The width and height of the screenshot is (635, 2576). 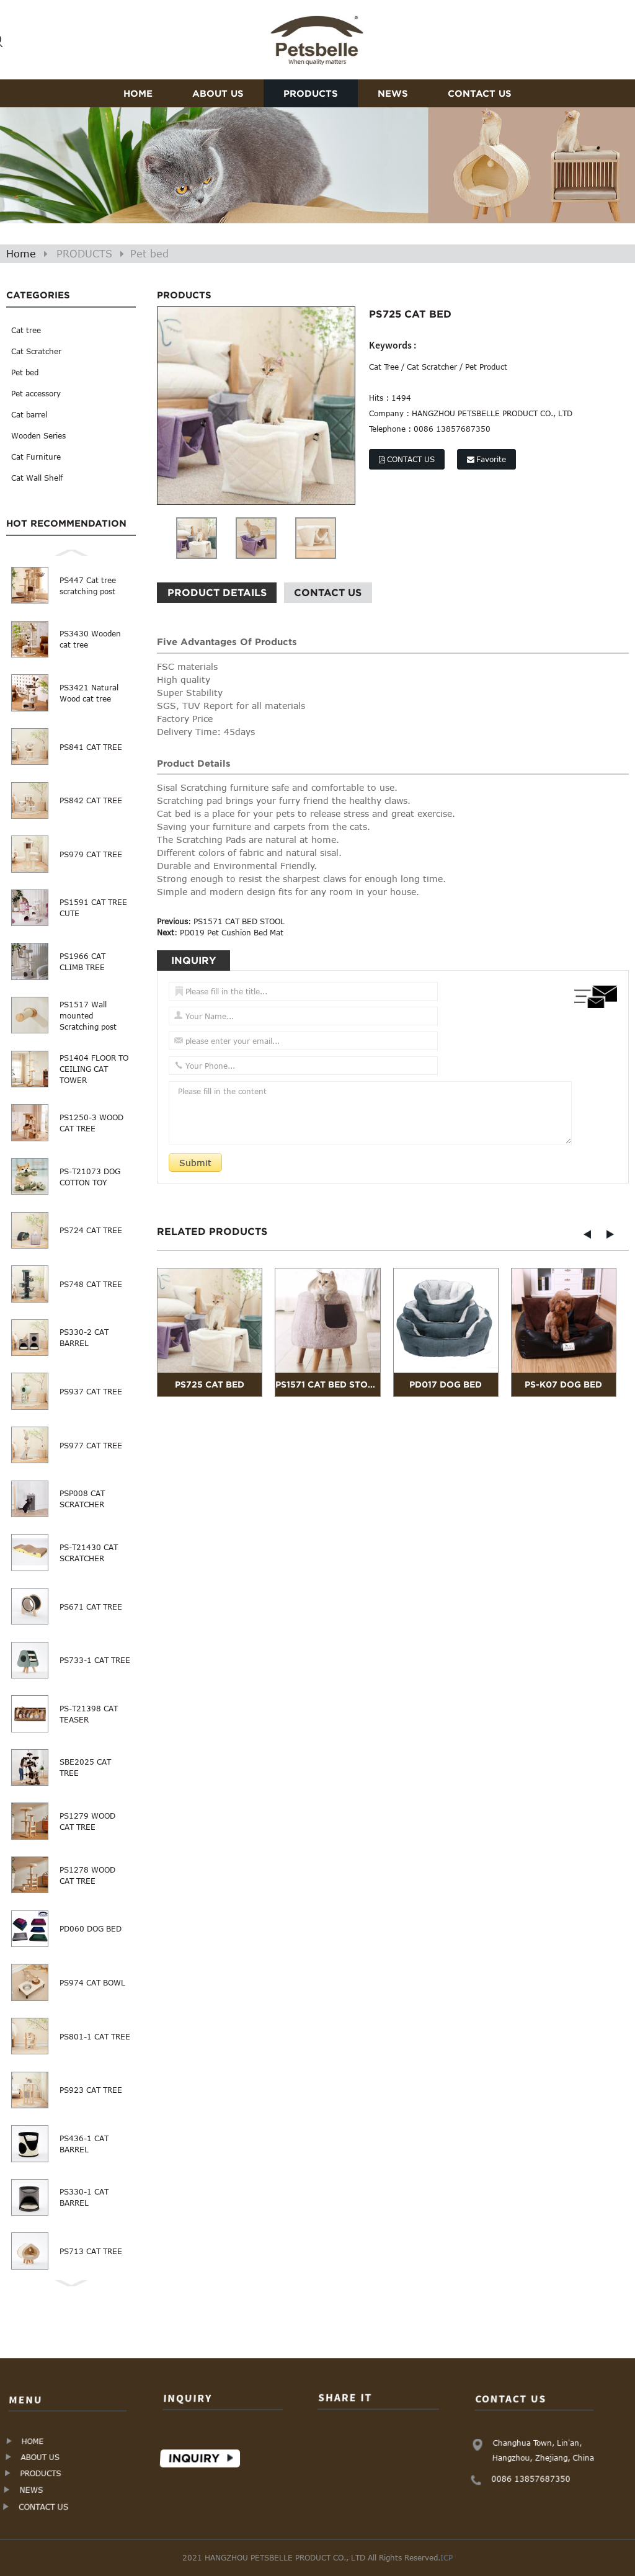 What do you see at coordinates (95, 1660) in the screenshot?
I see `PS733-1 CAT TREE` at bounding box center [95, 1660].